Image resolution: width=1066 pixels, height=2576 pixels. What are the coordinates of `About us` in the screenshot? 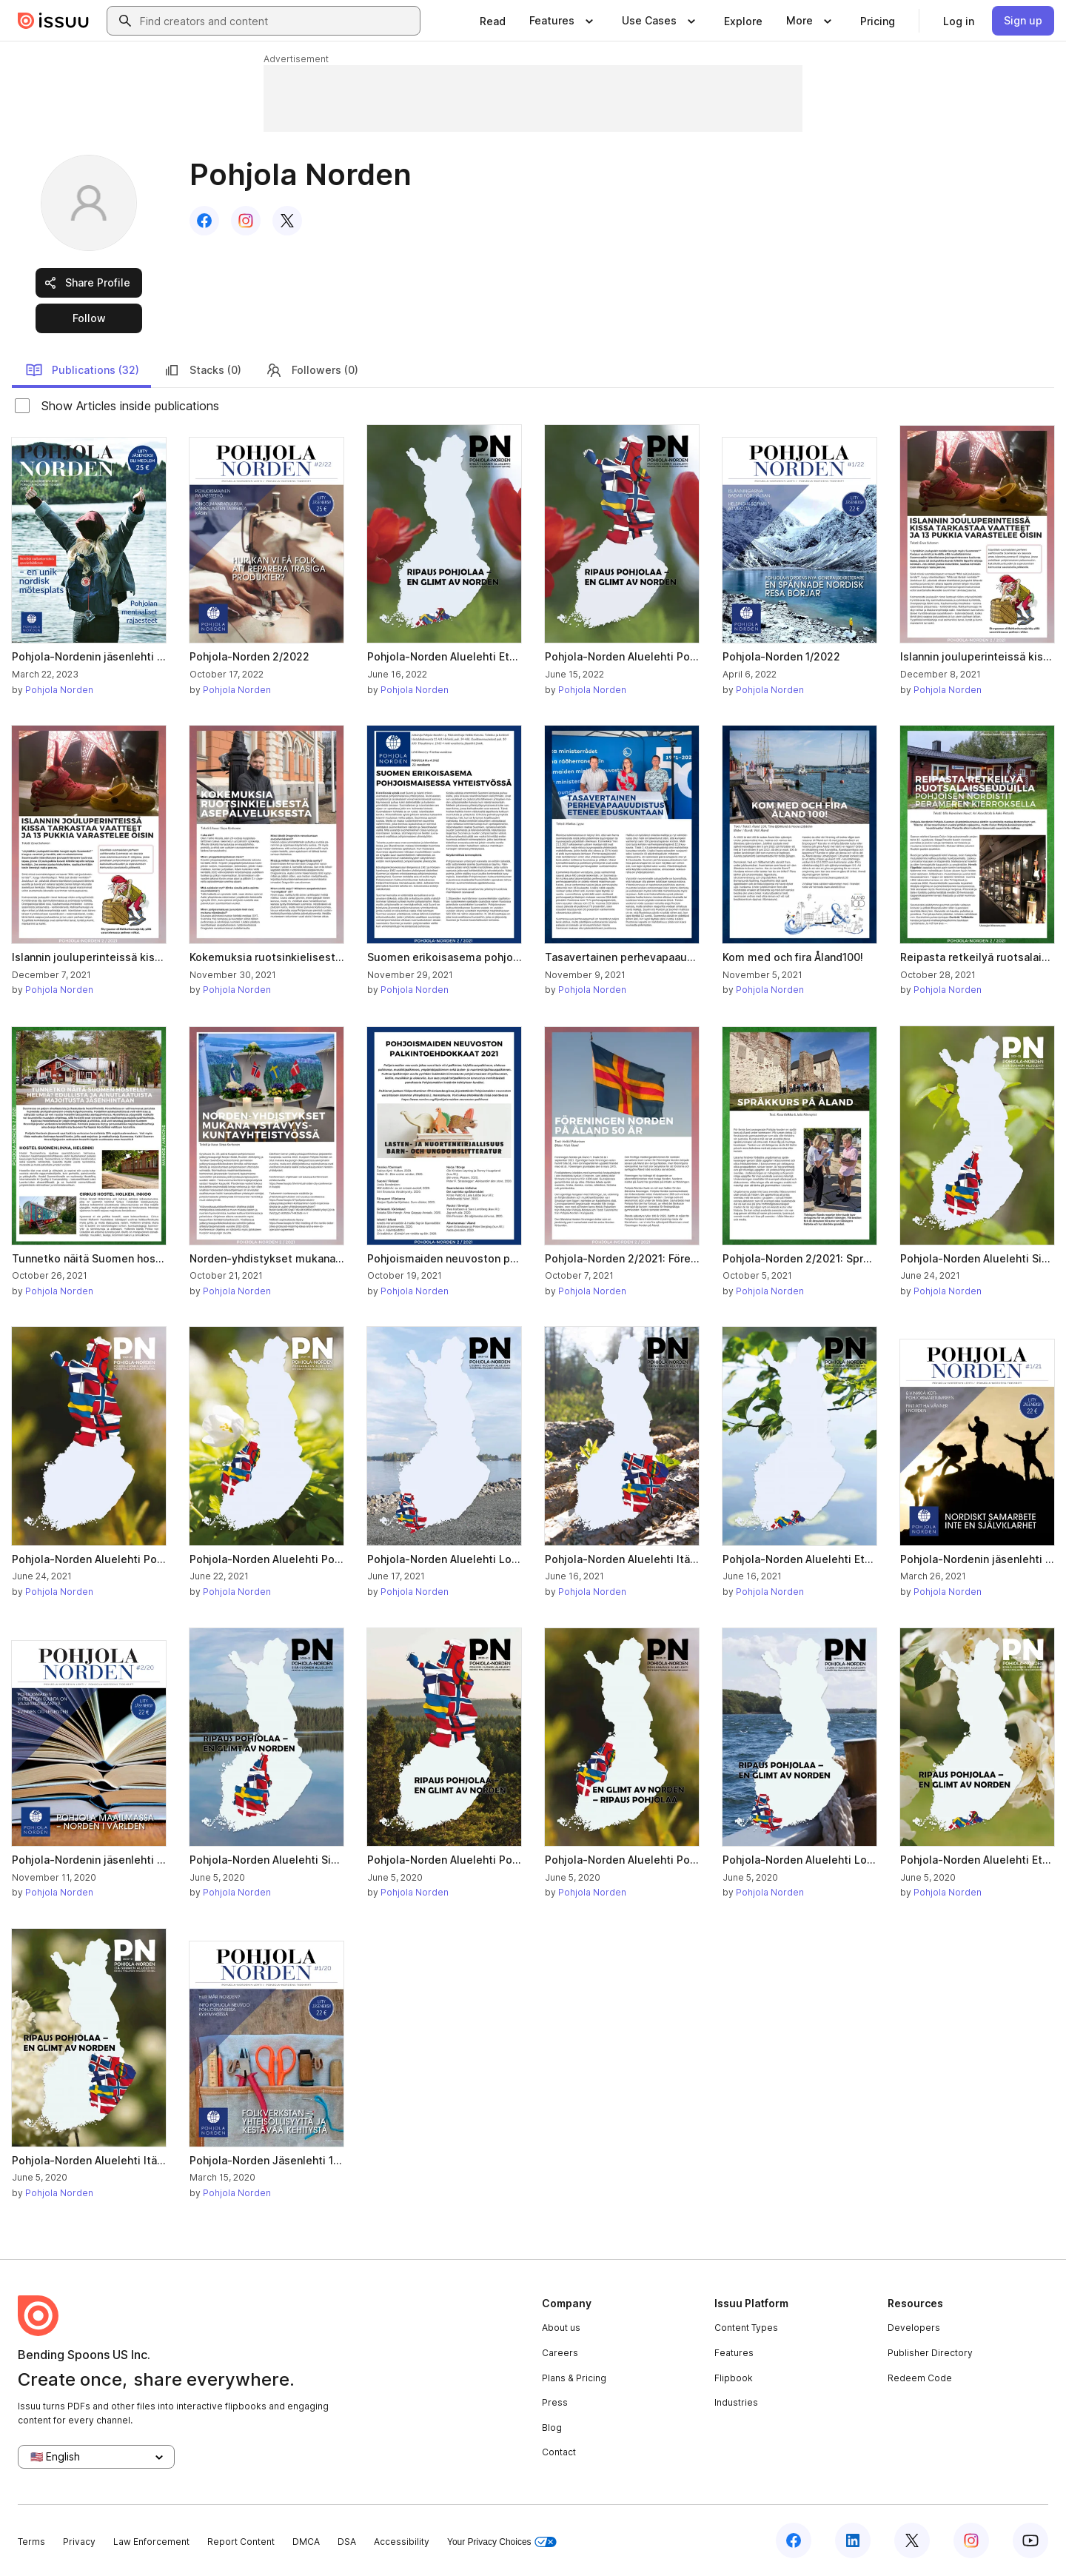 It's located at (561, 2327).